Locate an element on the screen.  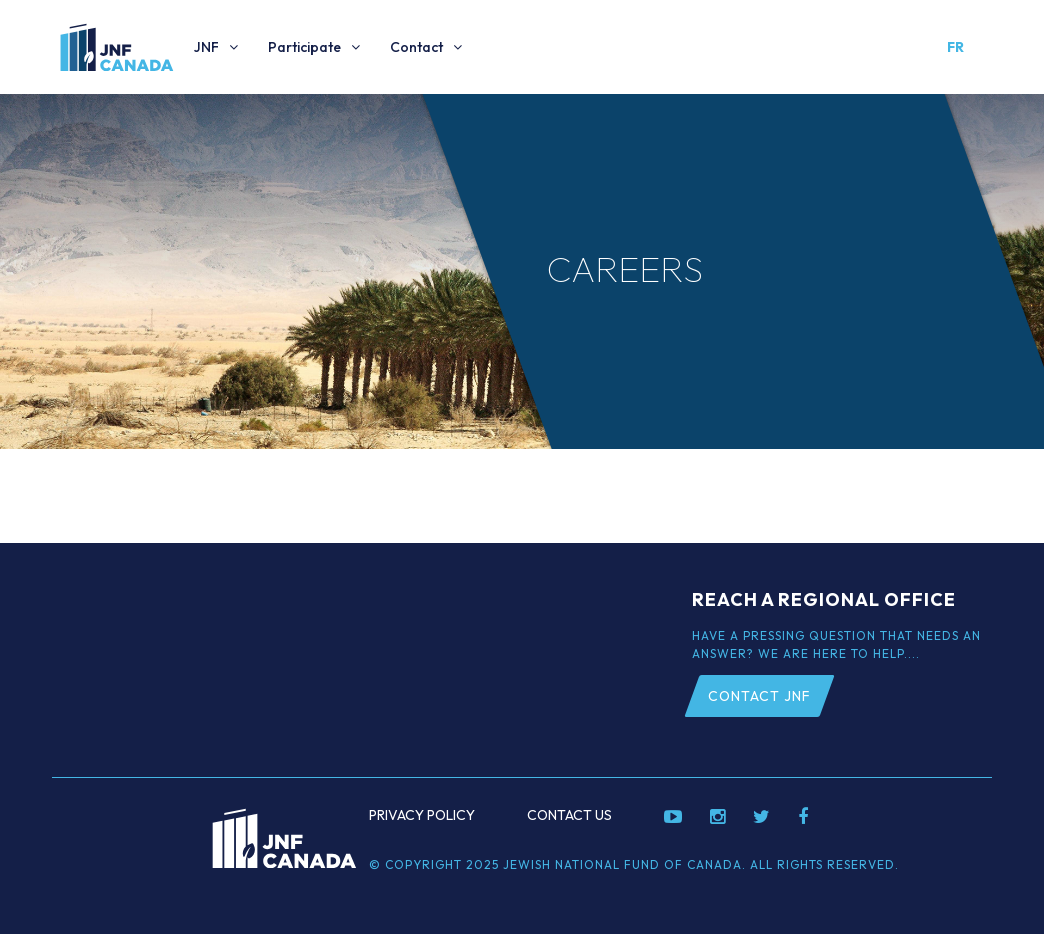
Participate is located at coordinates (304, 47).